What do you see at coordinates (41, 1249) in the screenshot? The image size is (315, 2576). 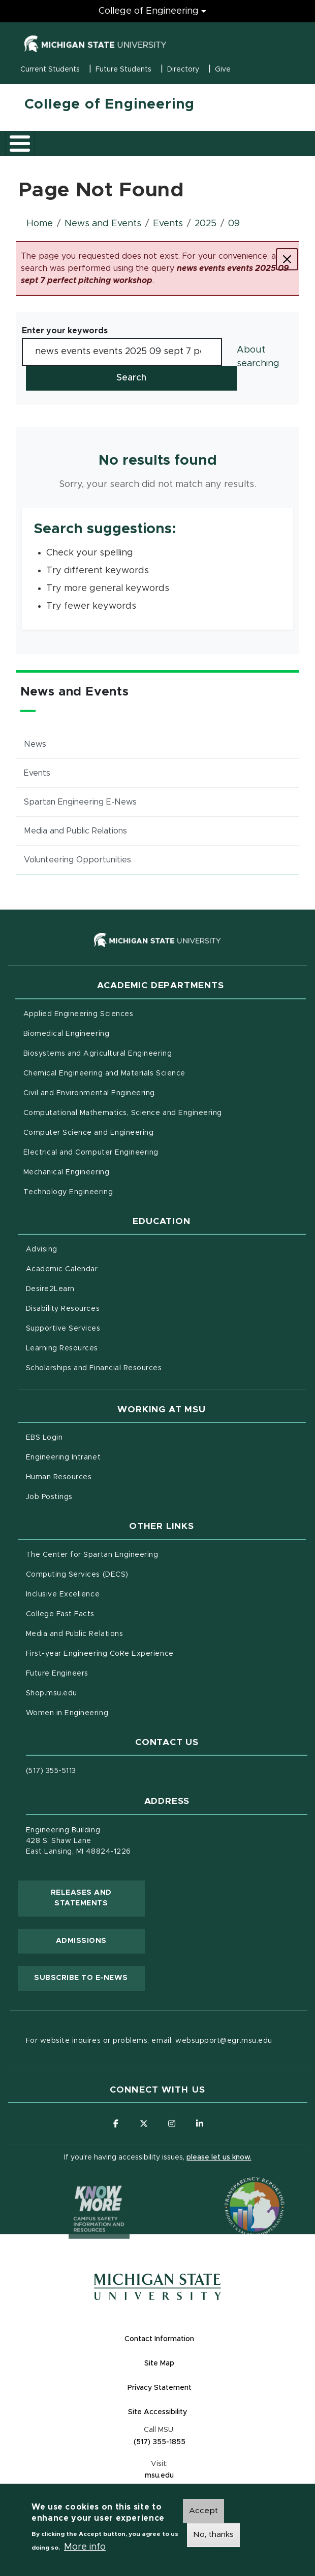 I see `Advising` at bounding box center [41, 1249].